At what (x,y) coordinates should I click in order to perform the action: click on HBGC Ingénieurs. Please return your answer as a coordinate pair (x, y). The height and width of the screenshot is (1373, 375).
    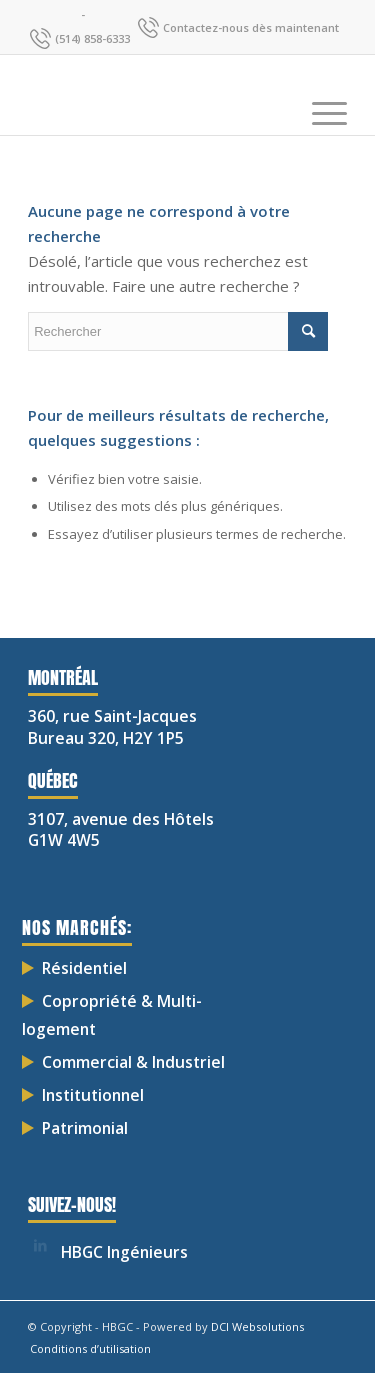
    Looking at the image, I should click on (124, 1252).